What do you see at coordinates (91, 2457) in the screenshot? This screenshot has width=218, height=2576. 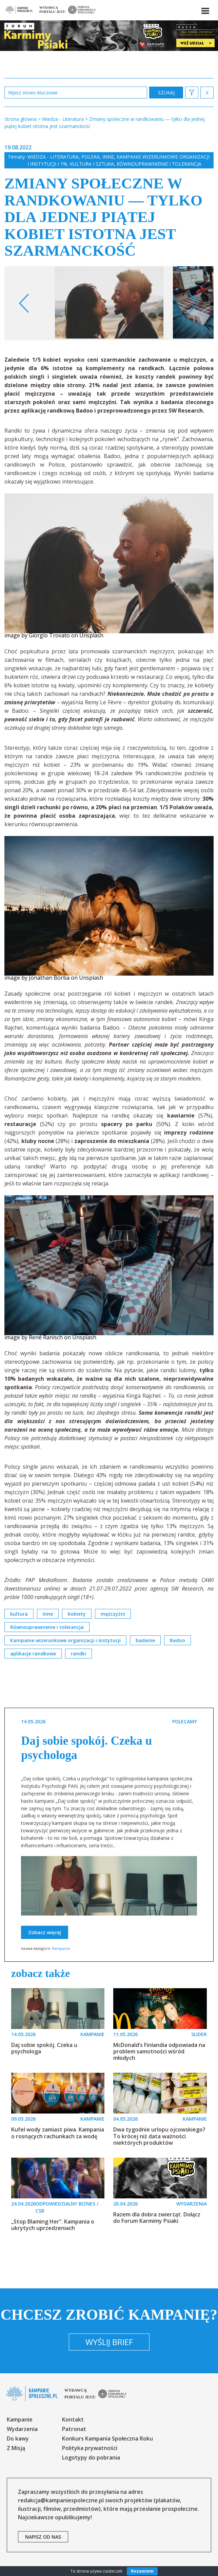 I see `Logotypy do pobrania` at bounding box center [91, 2457].